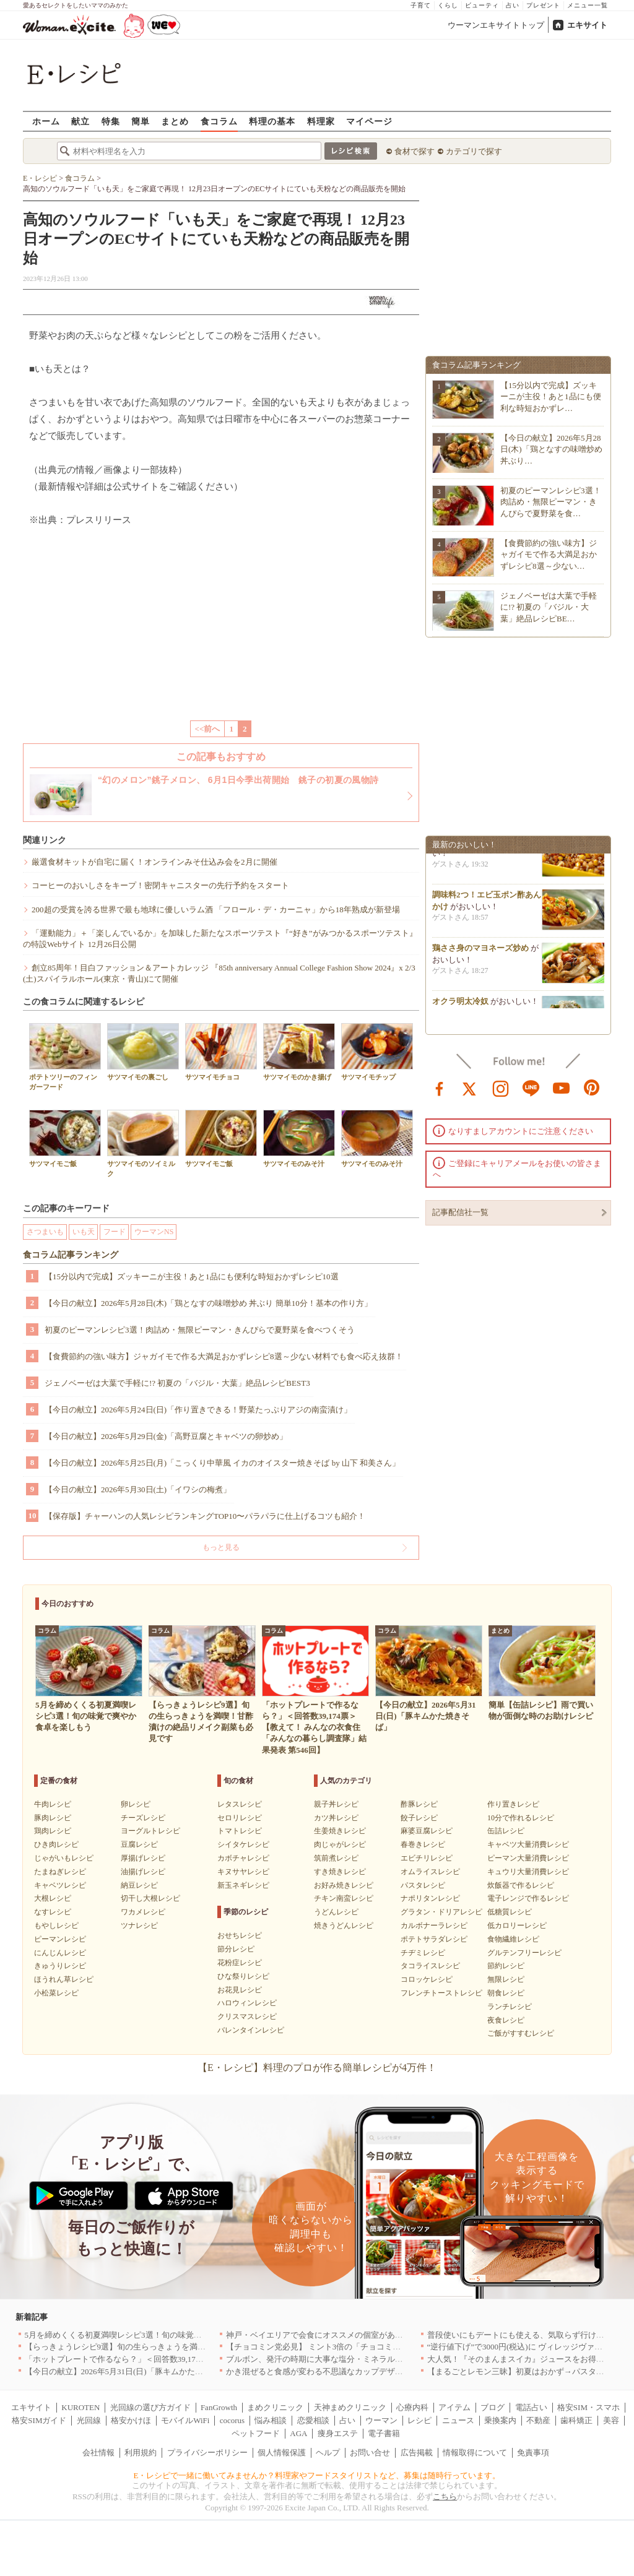 The height and width of the screenshot is (2576, 634). What do you see at coordinates (517, 1925) in the screenshot?
I see `低カロリーレシピ` at bounding box center [517, 1925].